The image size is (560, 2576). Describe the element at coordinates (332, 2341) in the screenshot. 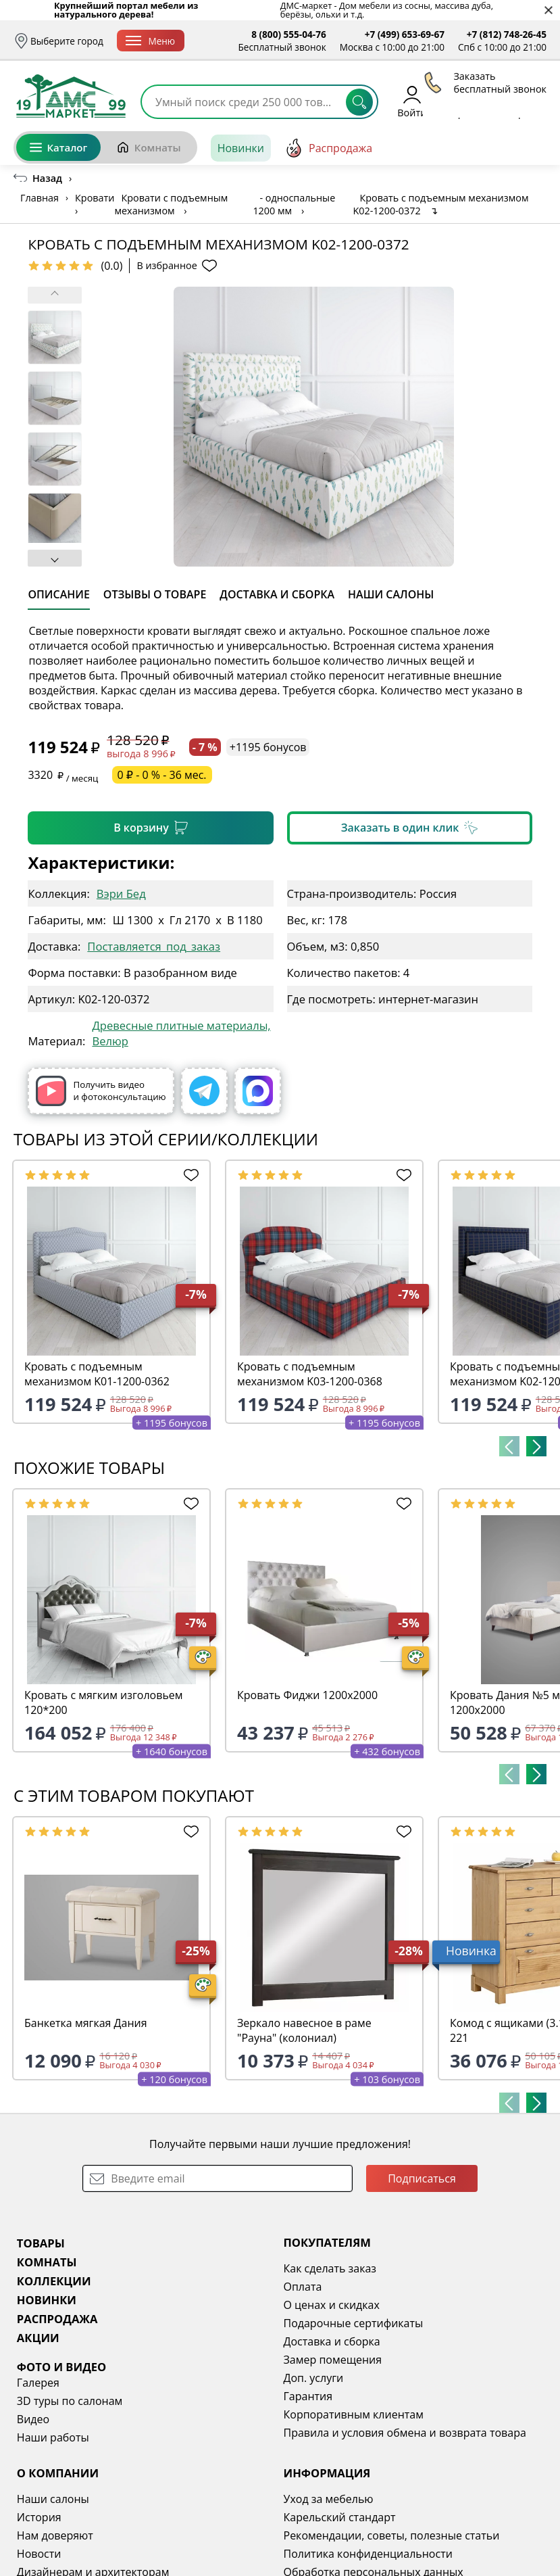

I see `Доставка и сборка` at that location.